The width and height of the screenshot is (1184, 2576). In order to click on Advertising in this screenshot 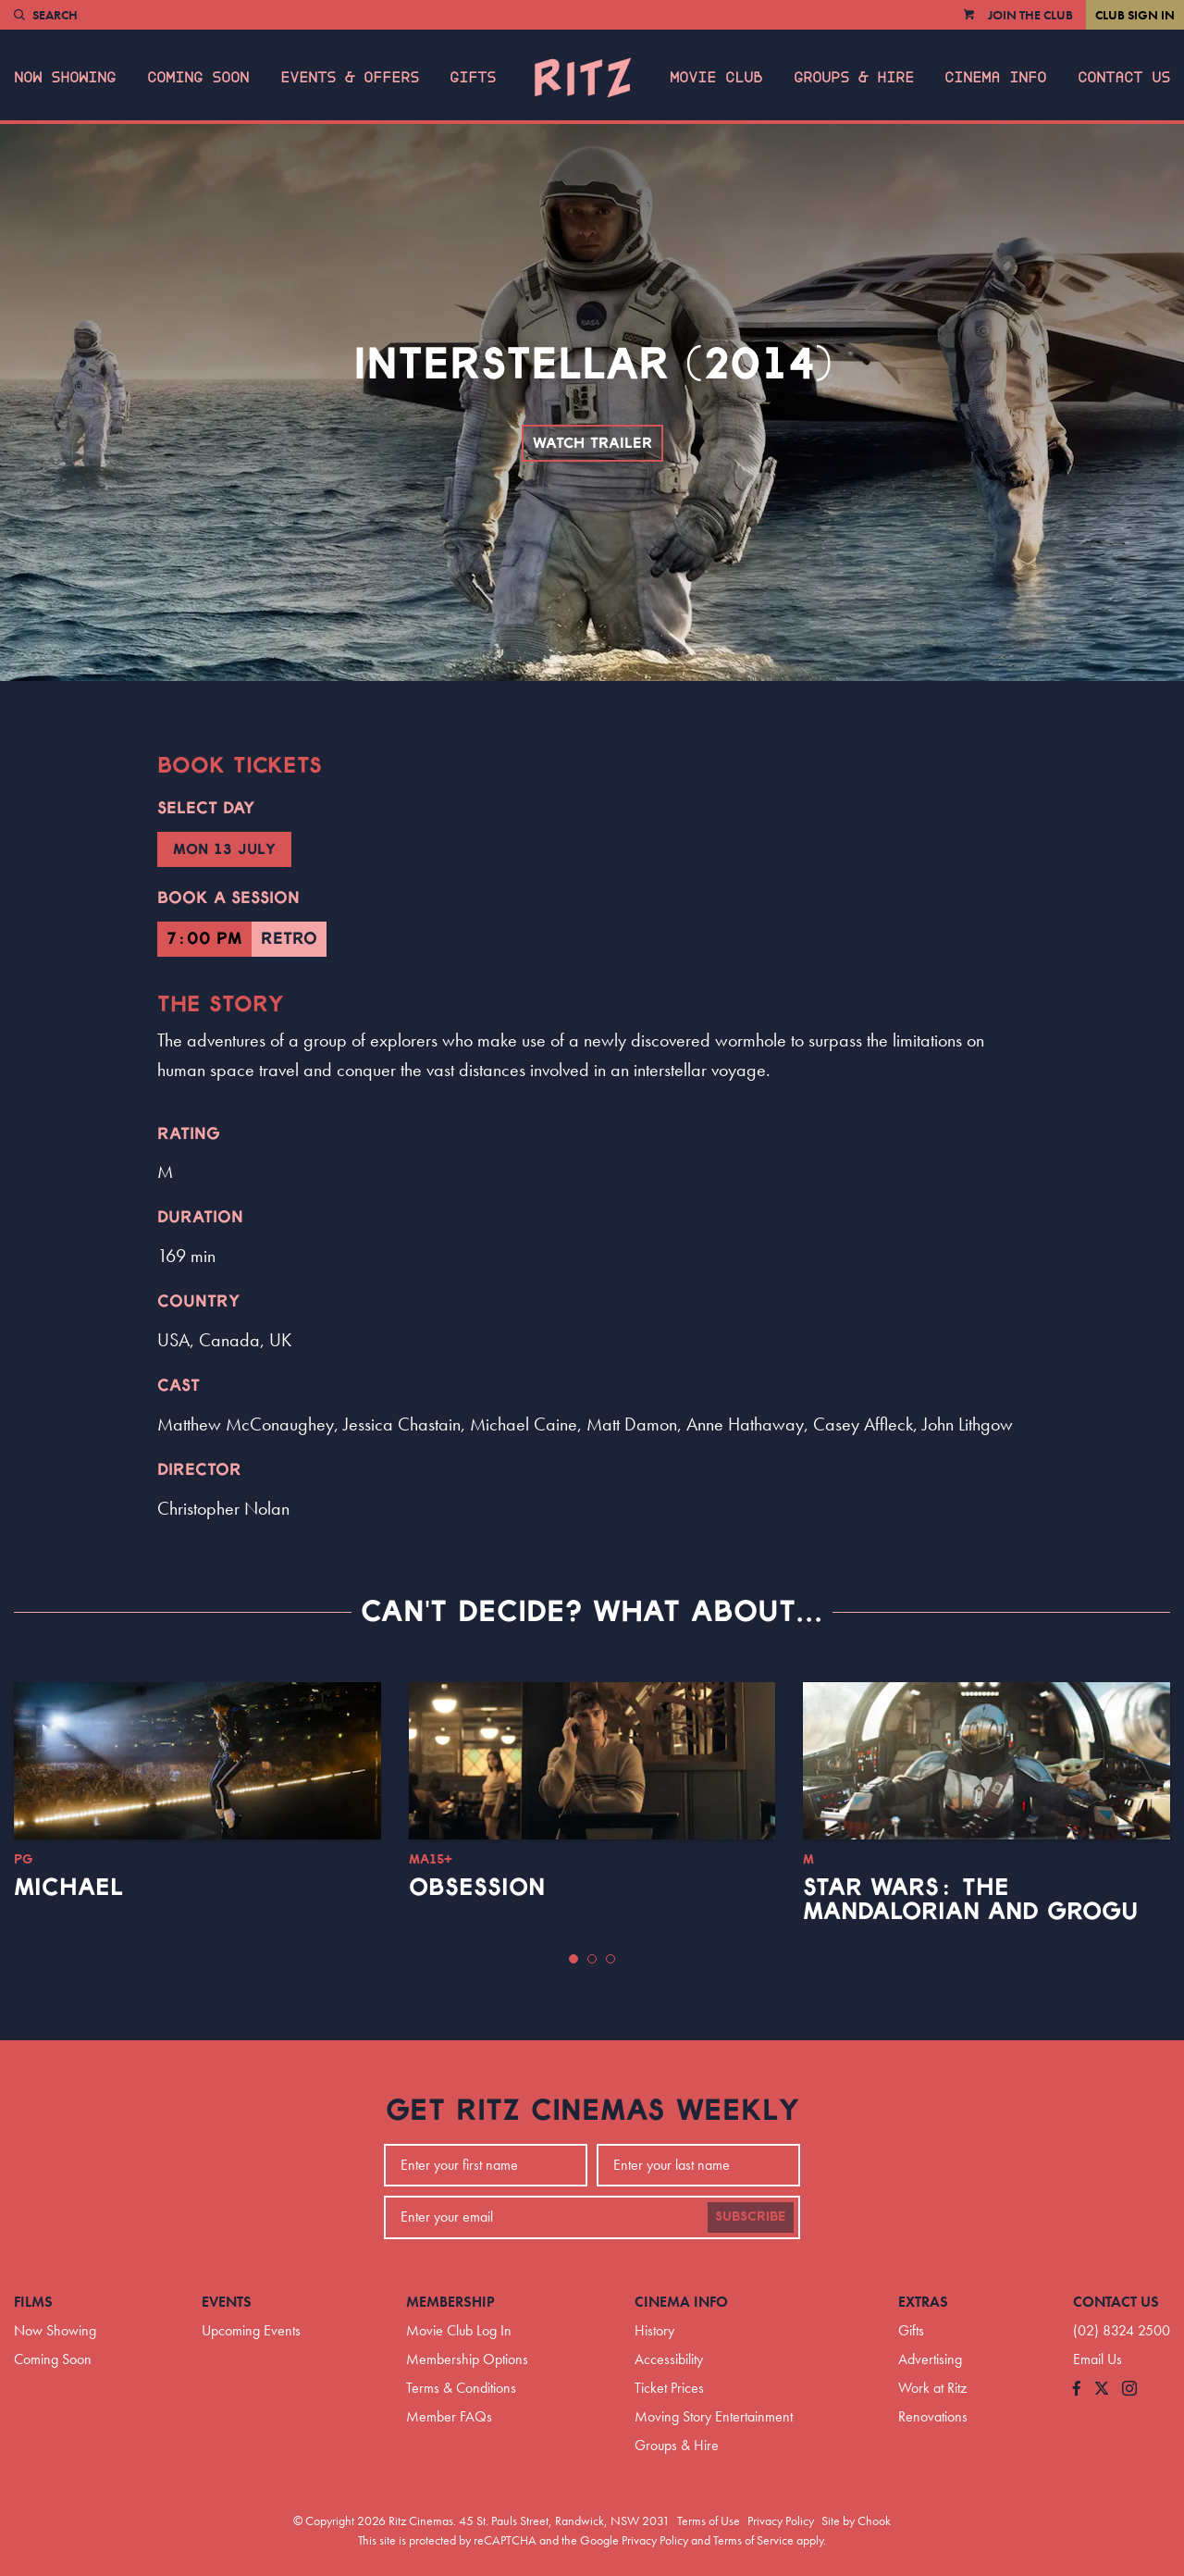, I will do `click(930, 2359)`.